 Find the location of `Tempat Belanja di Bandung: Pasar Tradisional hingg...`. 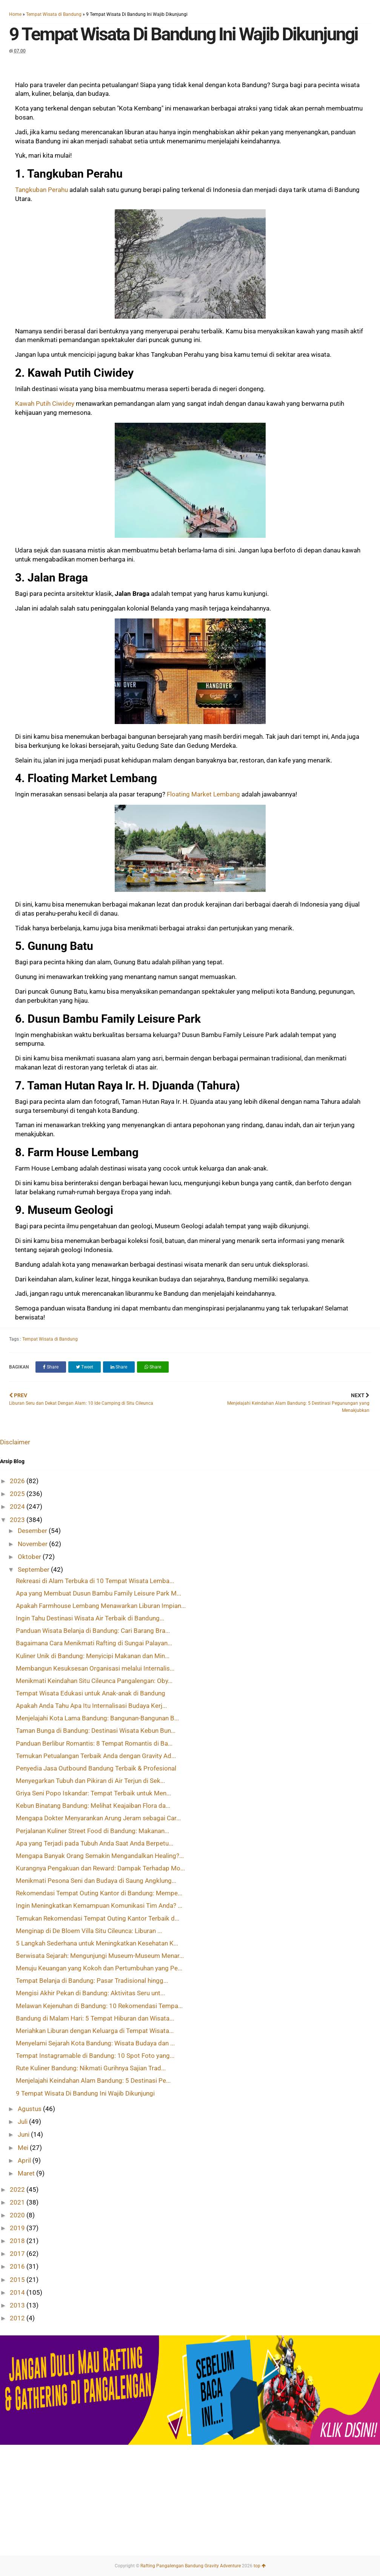

Tempat Belanja di Bandung: Pasar Tradisional hingg... is located at coordinates (92, 1980).